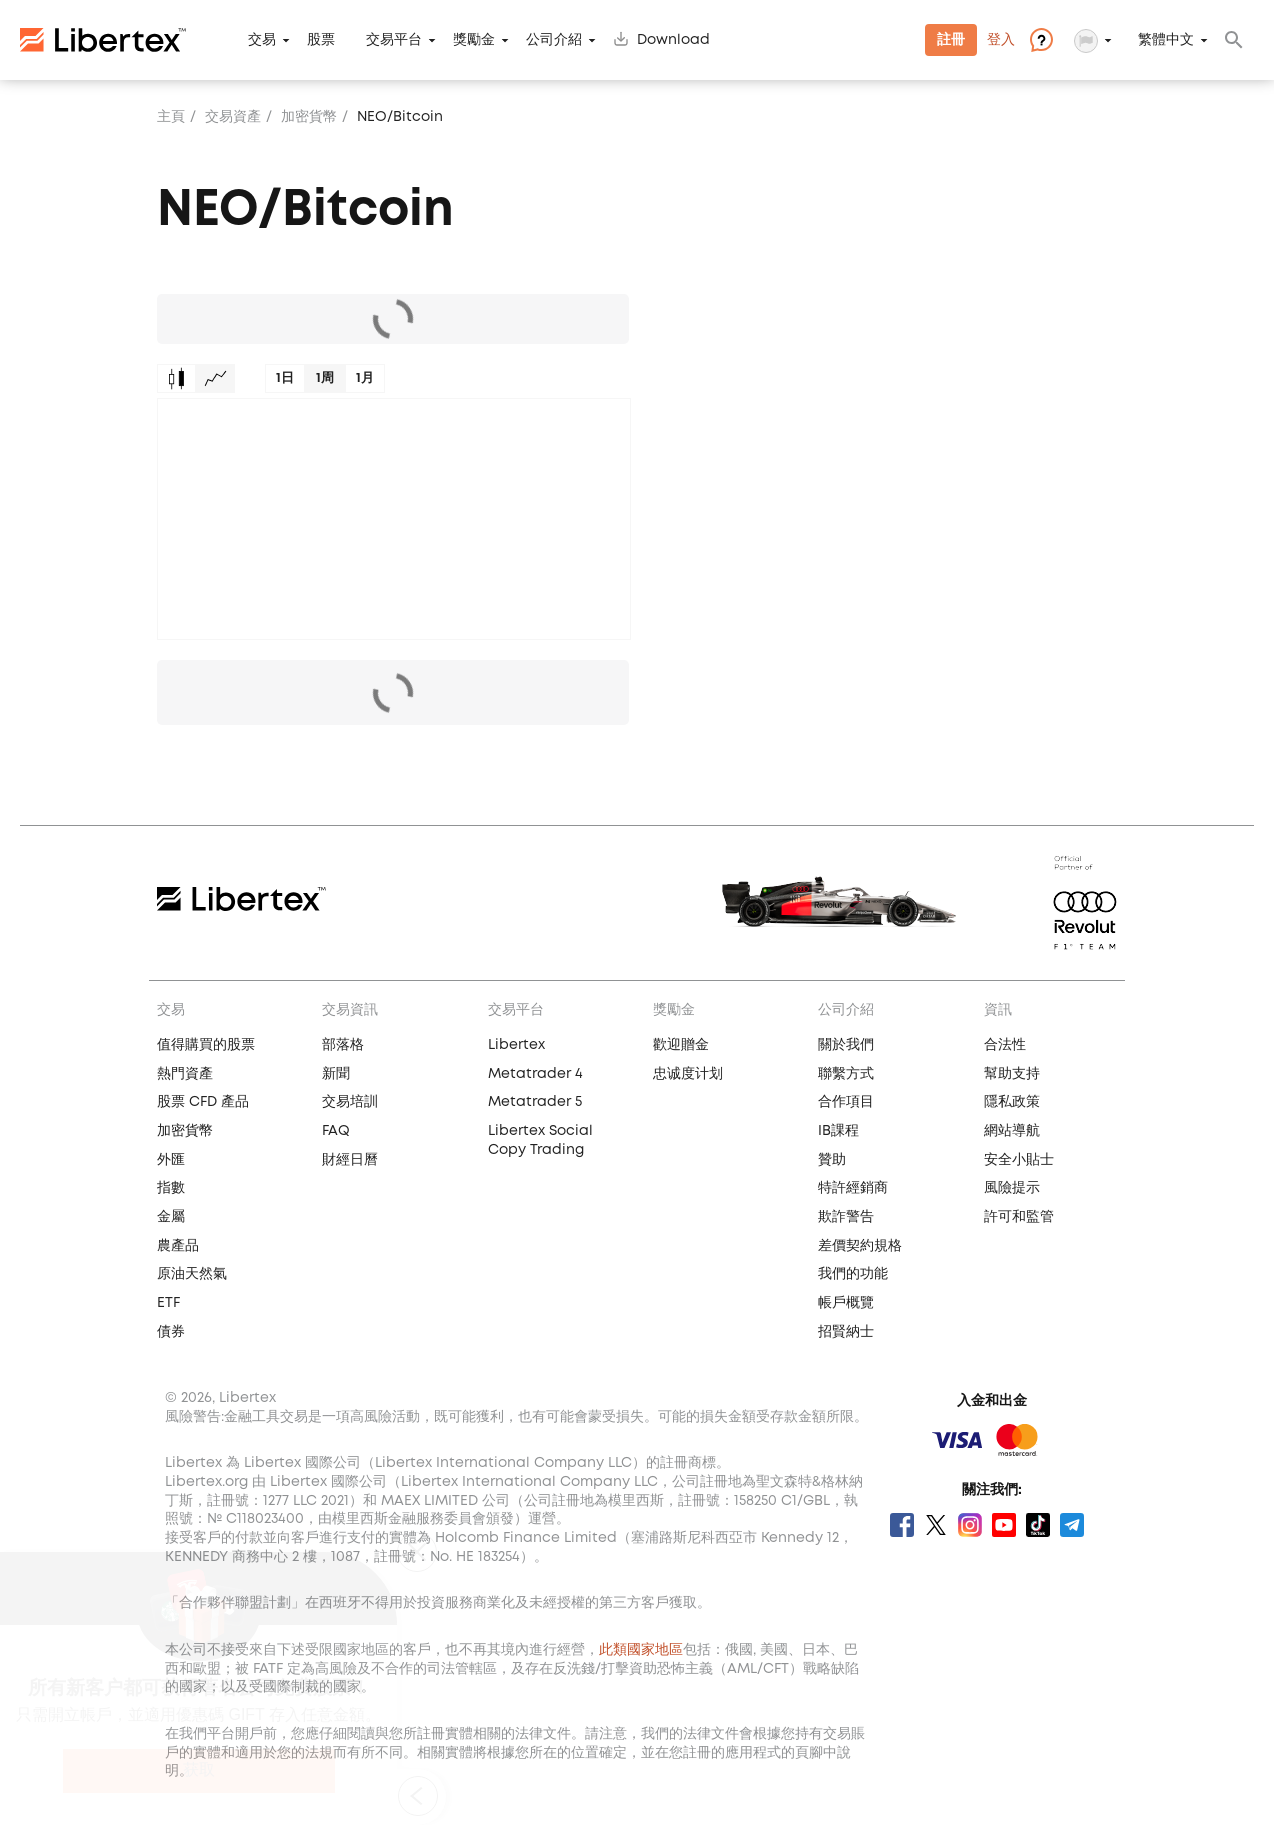 This screenshot has height=1825, width=1274. What do you see at coordinates (1012, 1102) in the screenshot?
I see `隱私政策` at bounding box center [1012, 1102].